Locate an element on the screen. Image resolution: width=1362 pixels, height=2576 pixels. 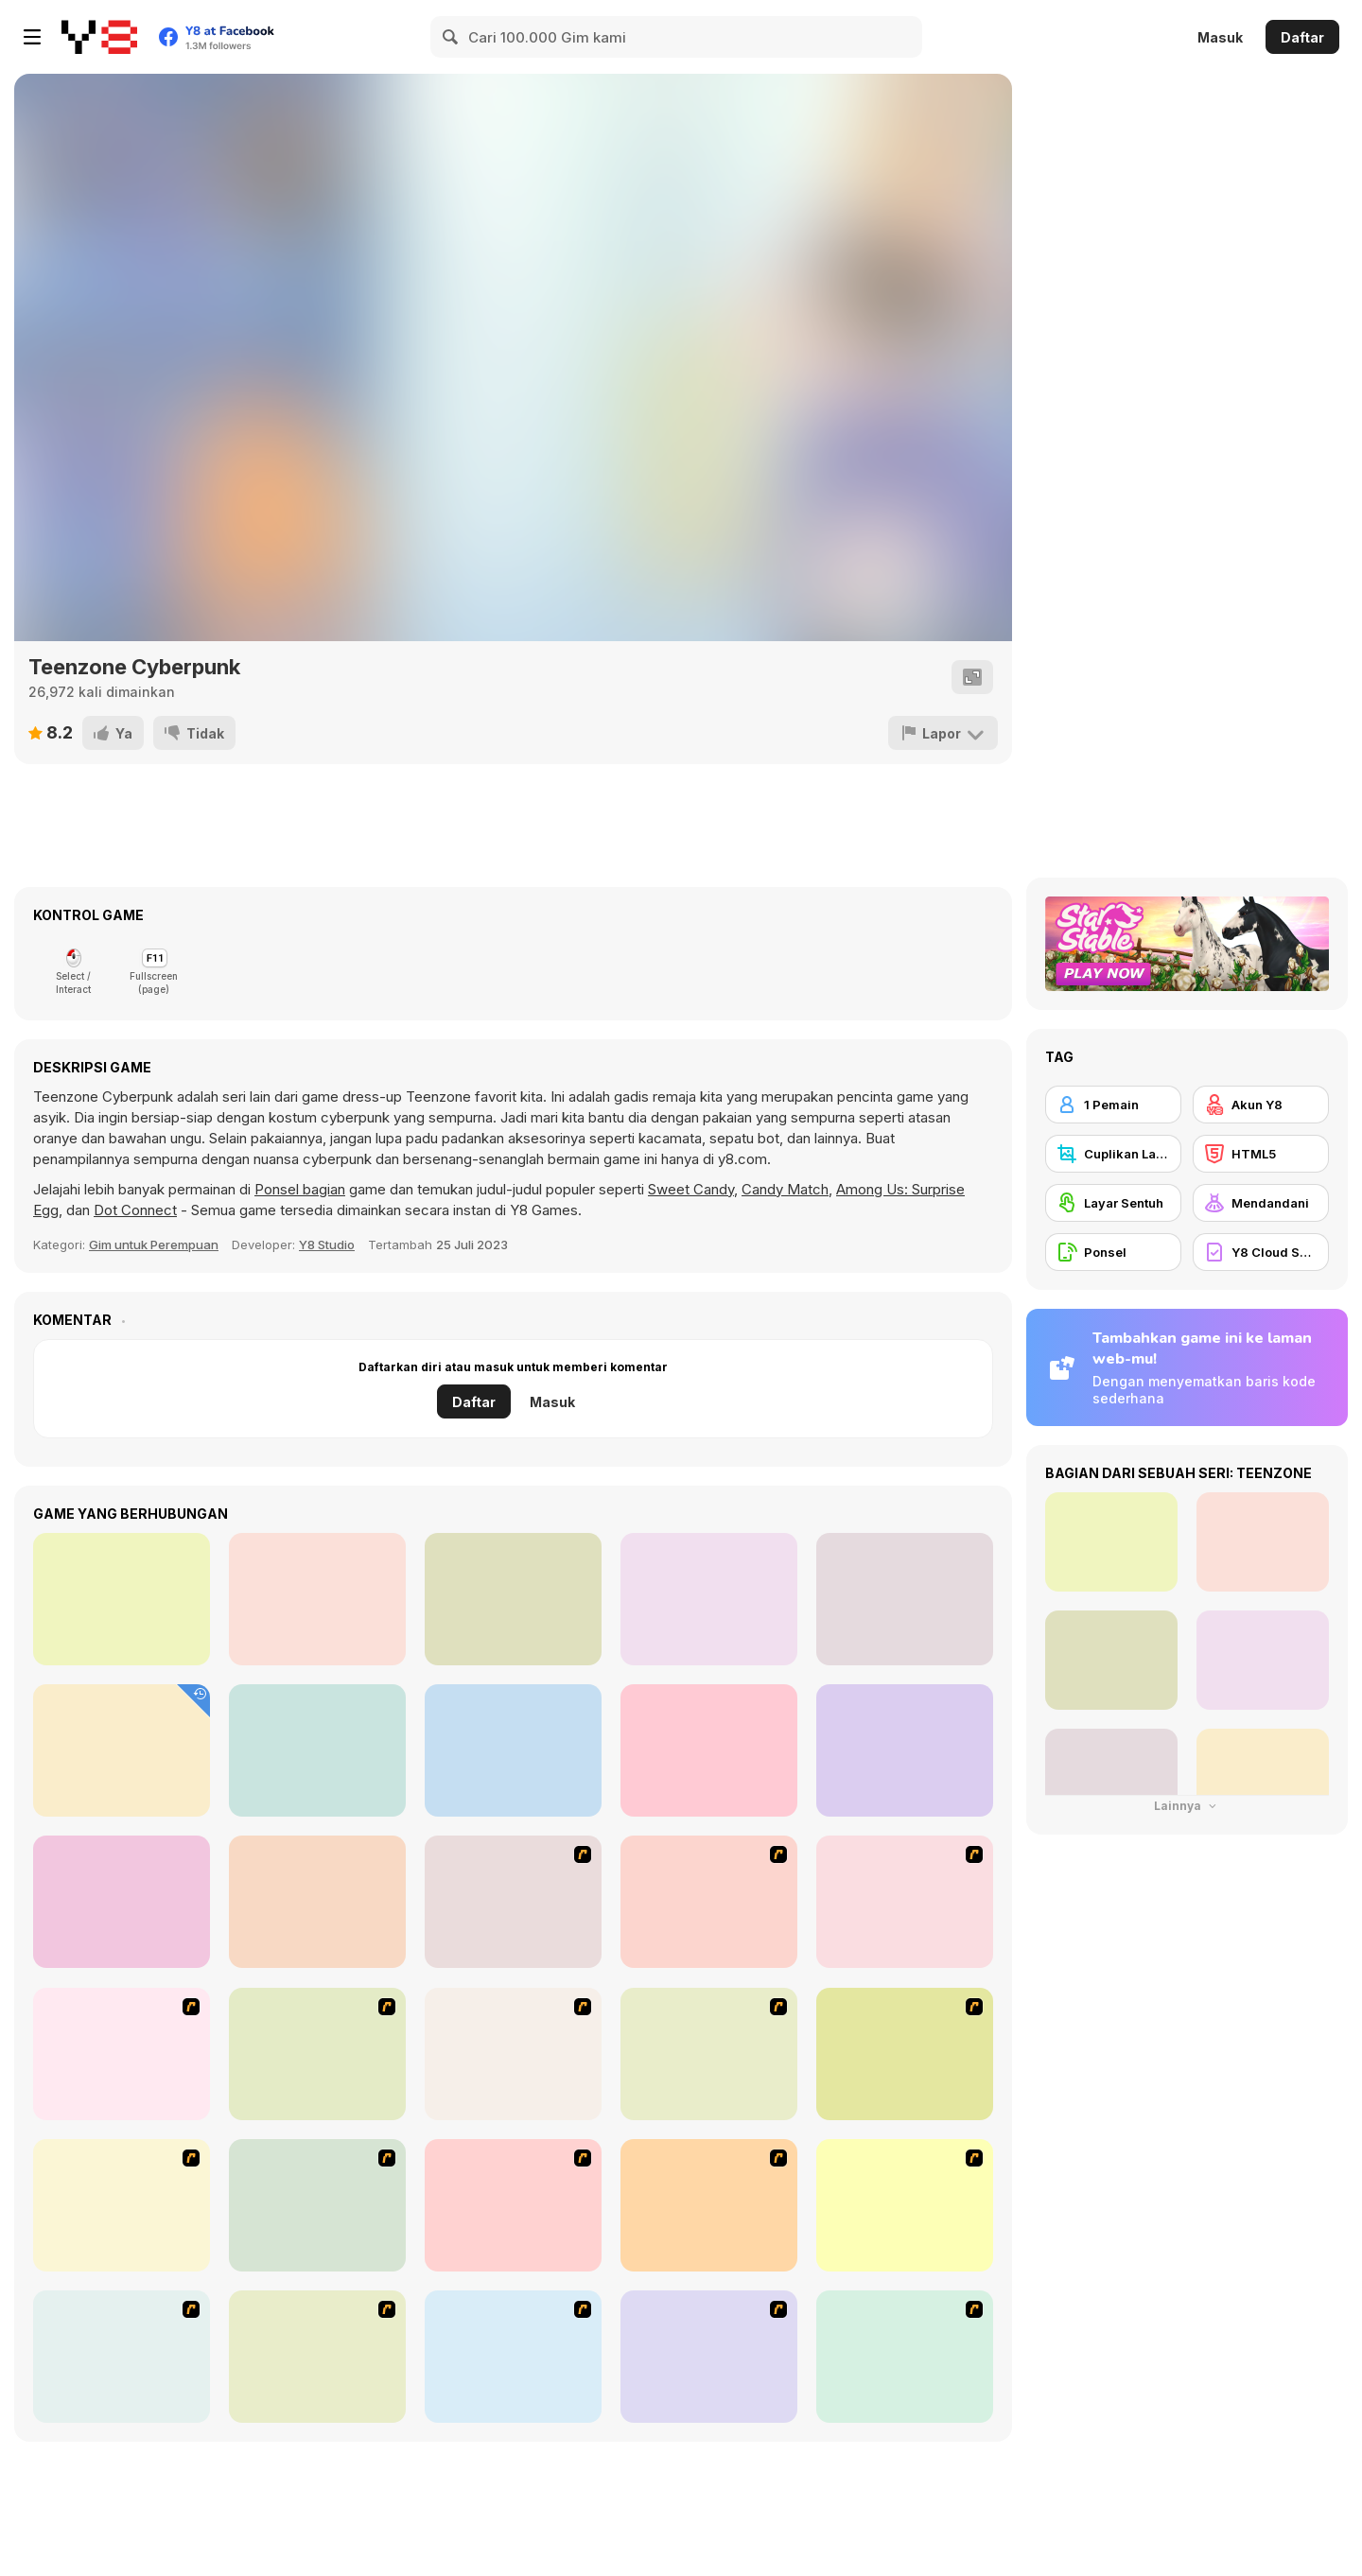
[1 Pemain] is located at coordinates (1113, 1104).